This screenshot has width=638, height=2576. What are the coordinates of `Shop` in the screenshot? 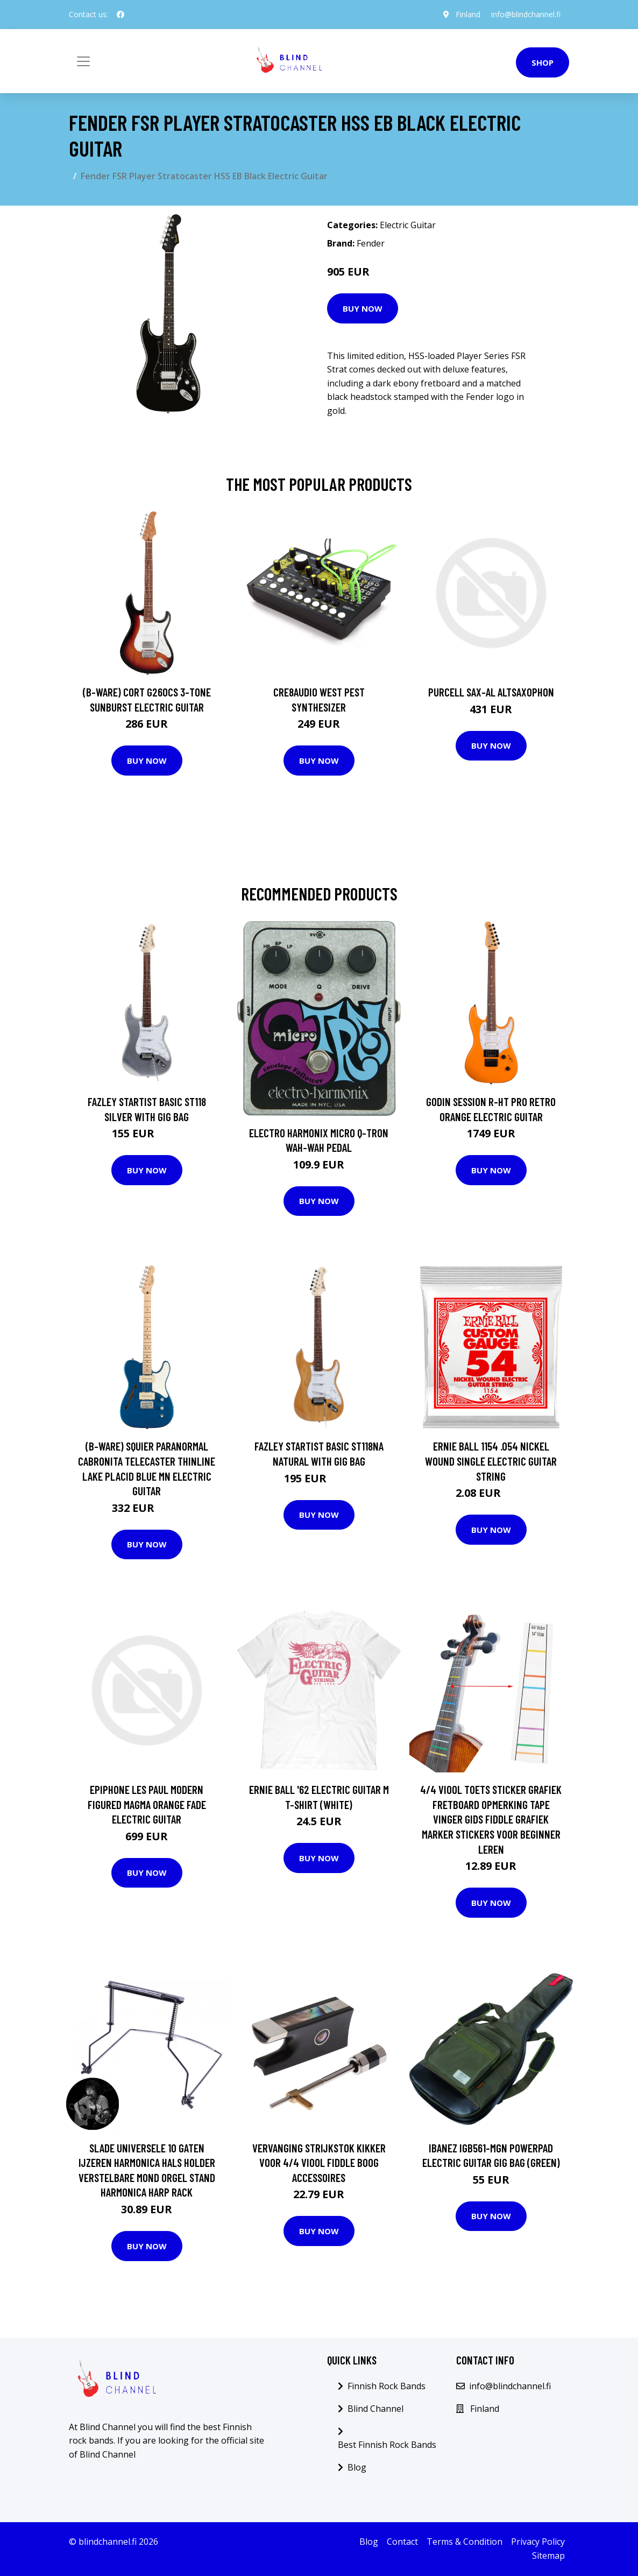 It's located at (542, 62).